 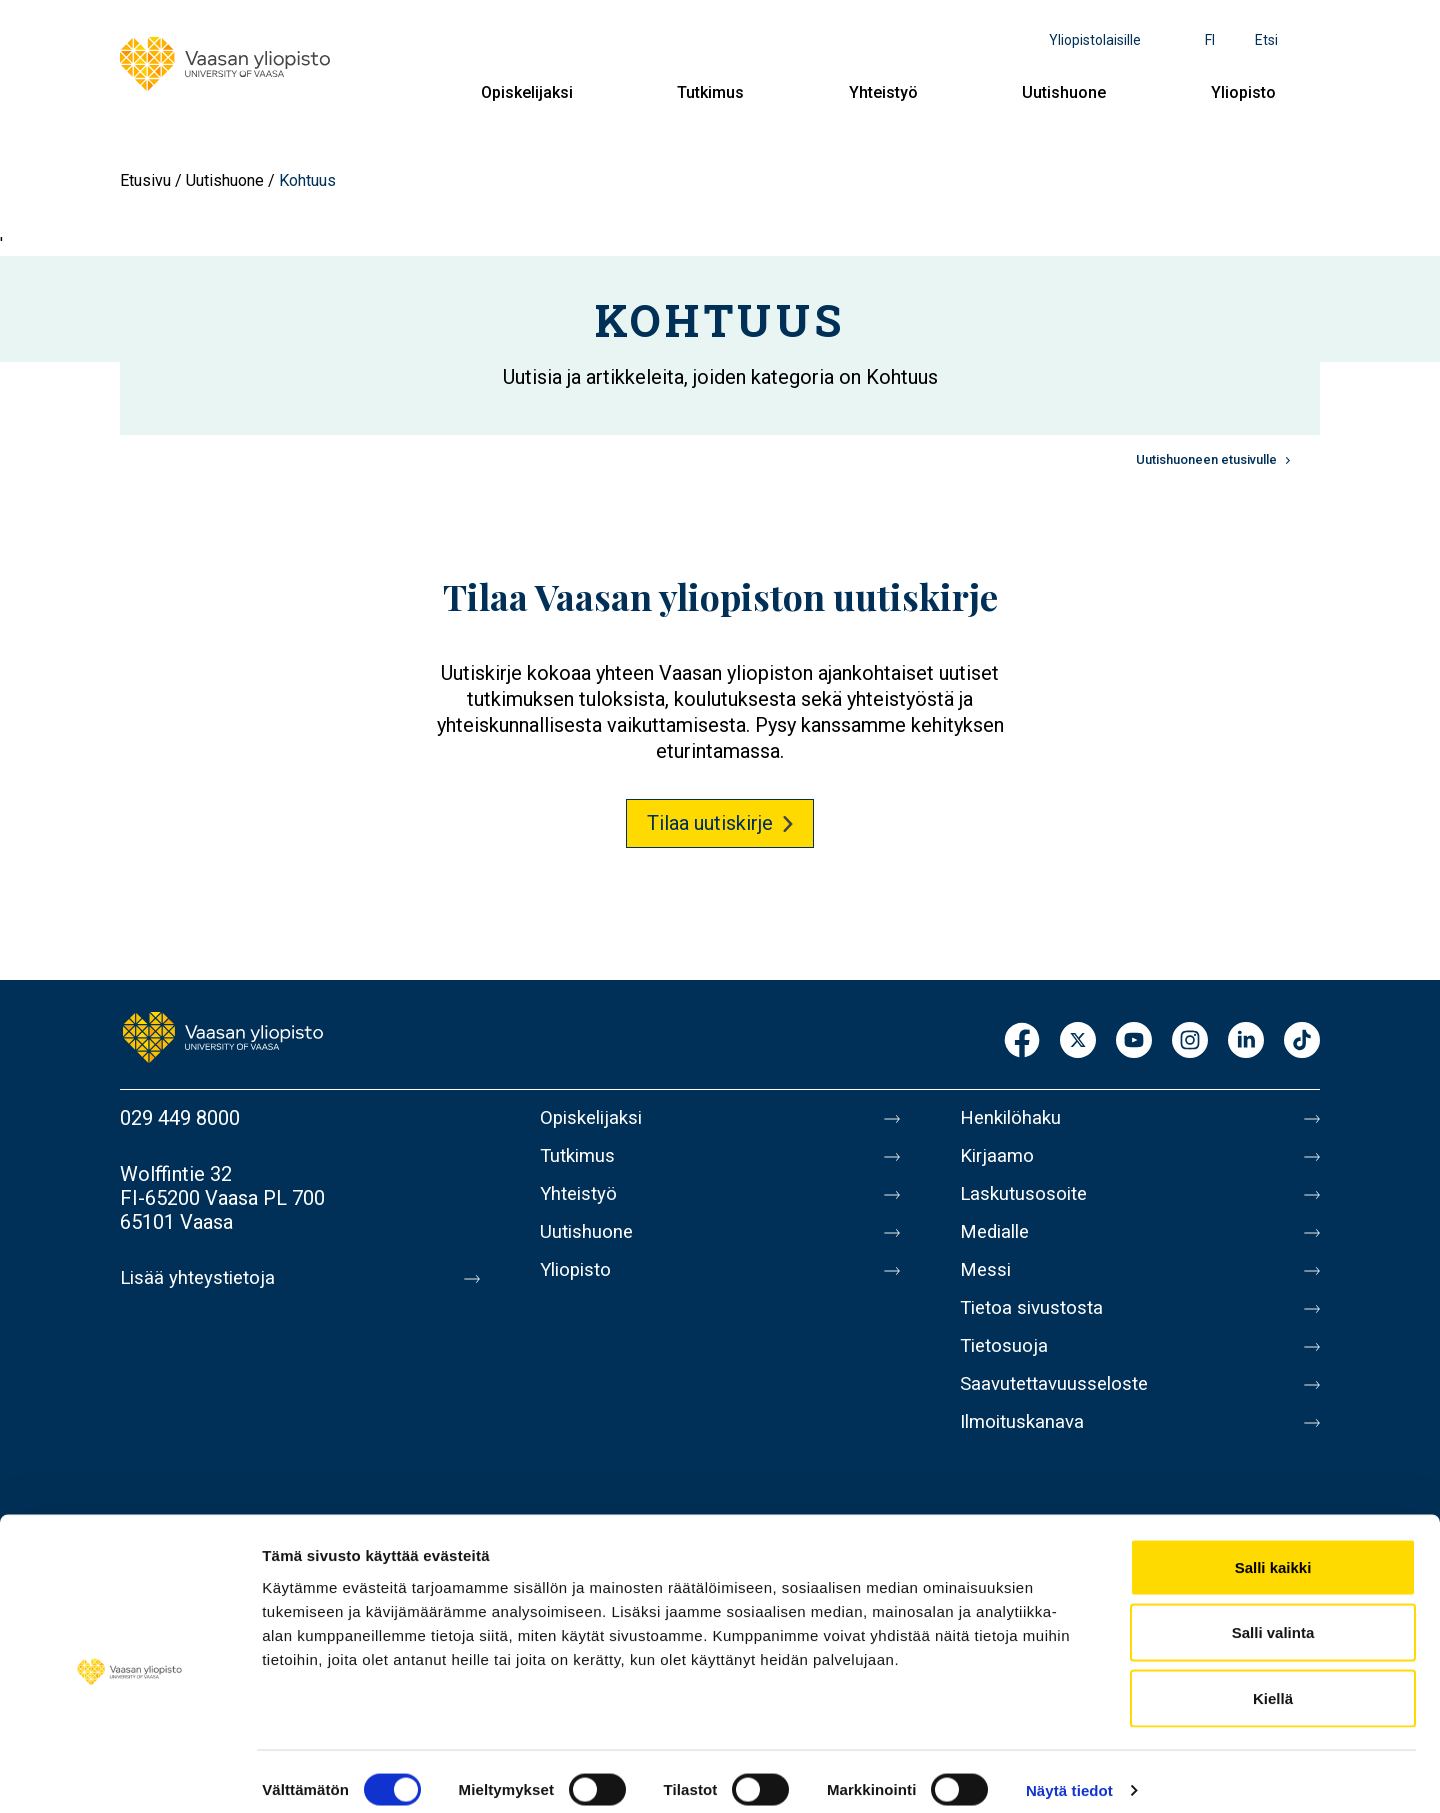 What do you see at coordinates (1069, 1773) in the screenshot?
I see `Näytä tiedot` at bounding box center [1069, 1773].